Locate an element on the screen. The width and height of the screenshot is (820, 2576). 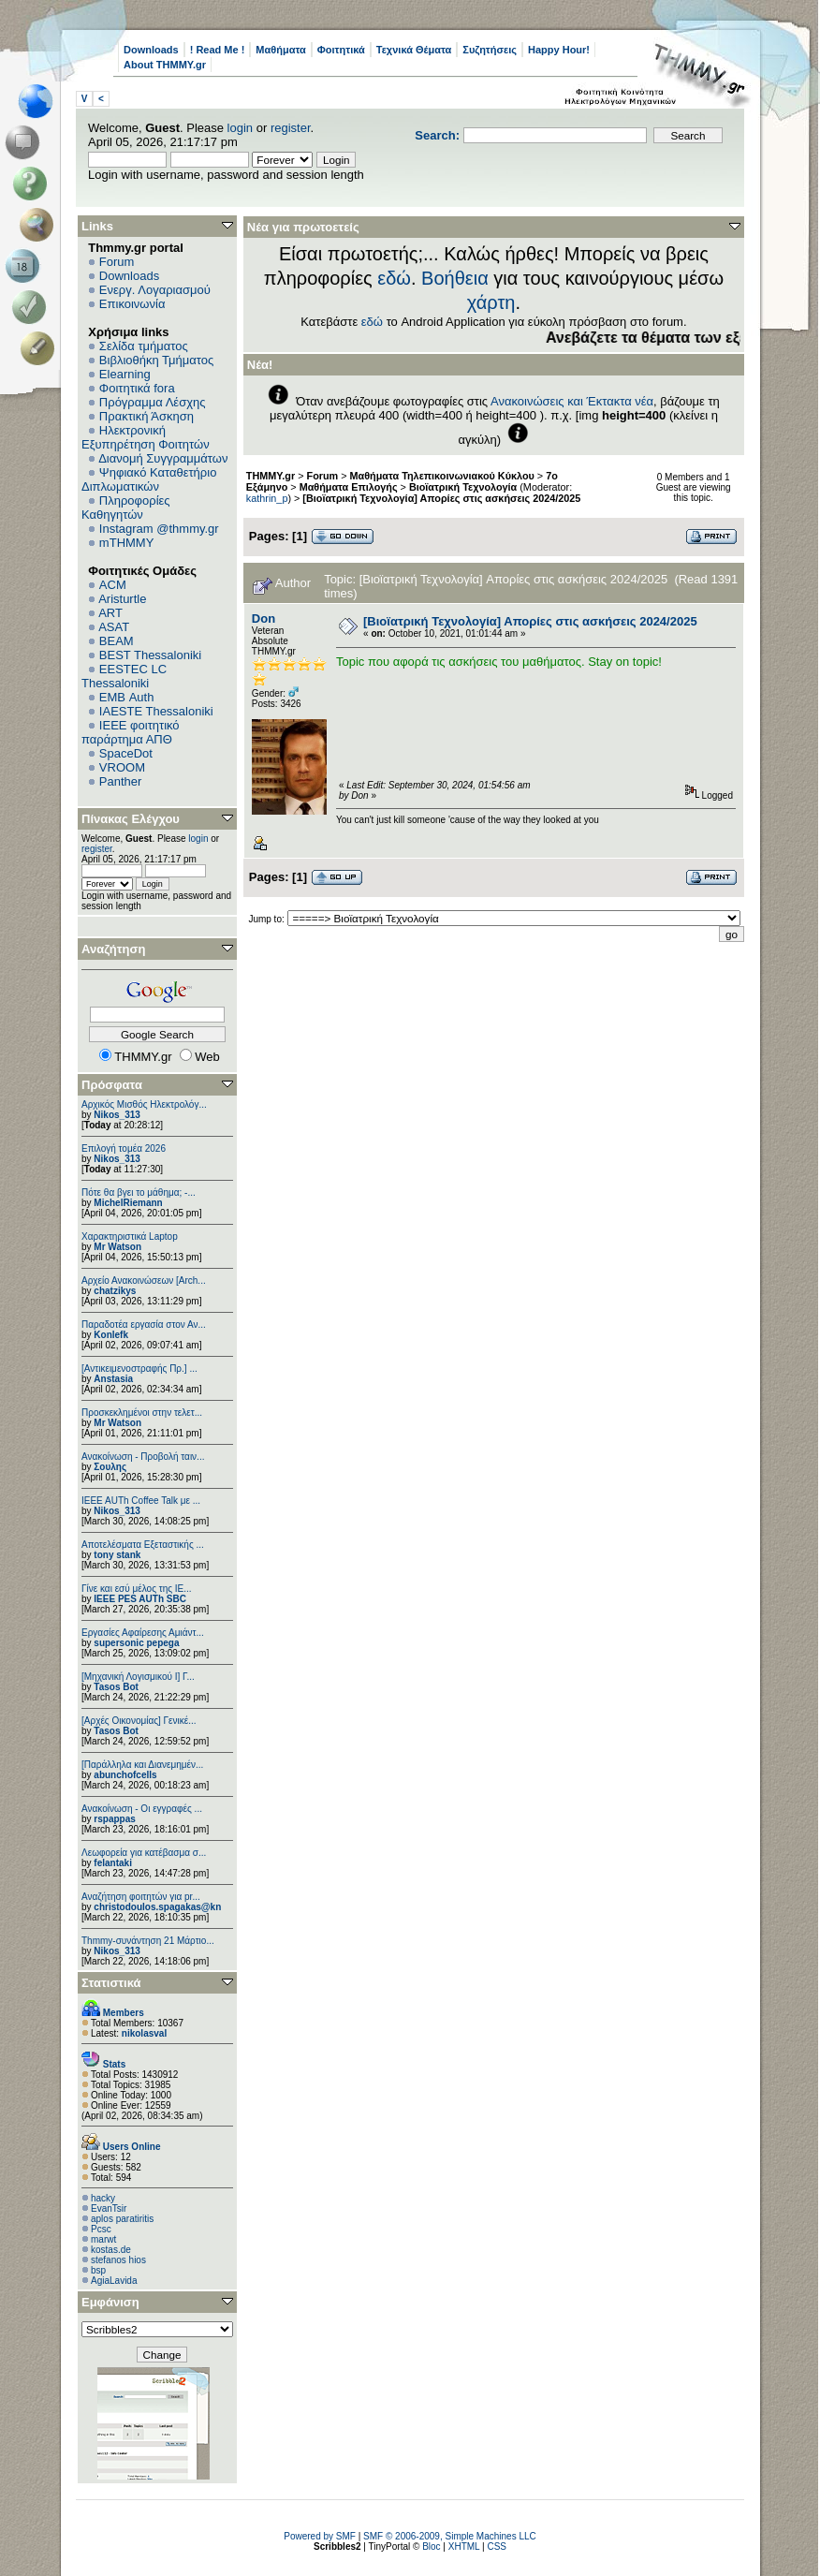
Ψηφιακό Καταθετήριο Διπλωματικών is located at coordinates (148, 479).